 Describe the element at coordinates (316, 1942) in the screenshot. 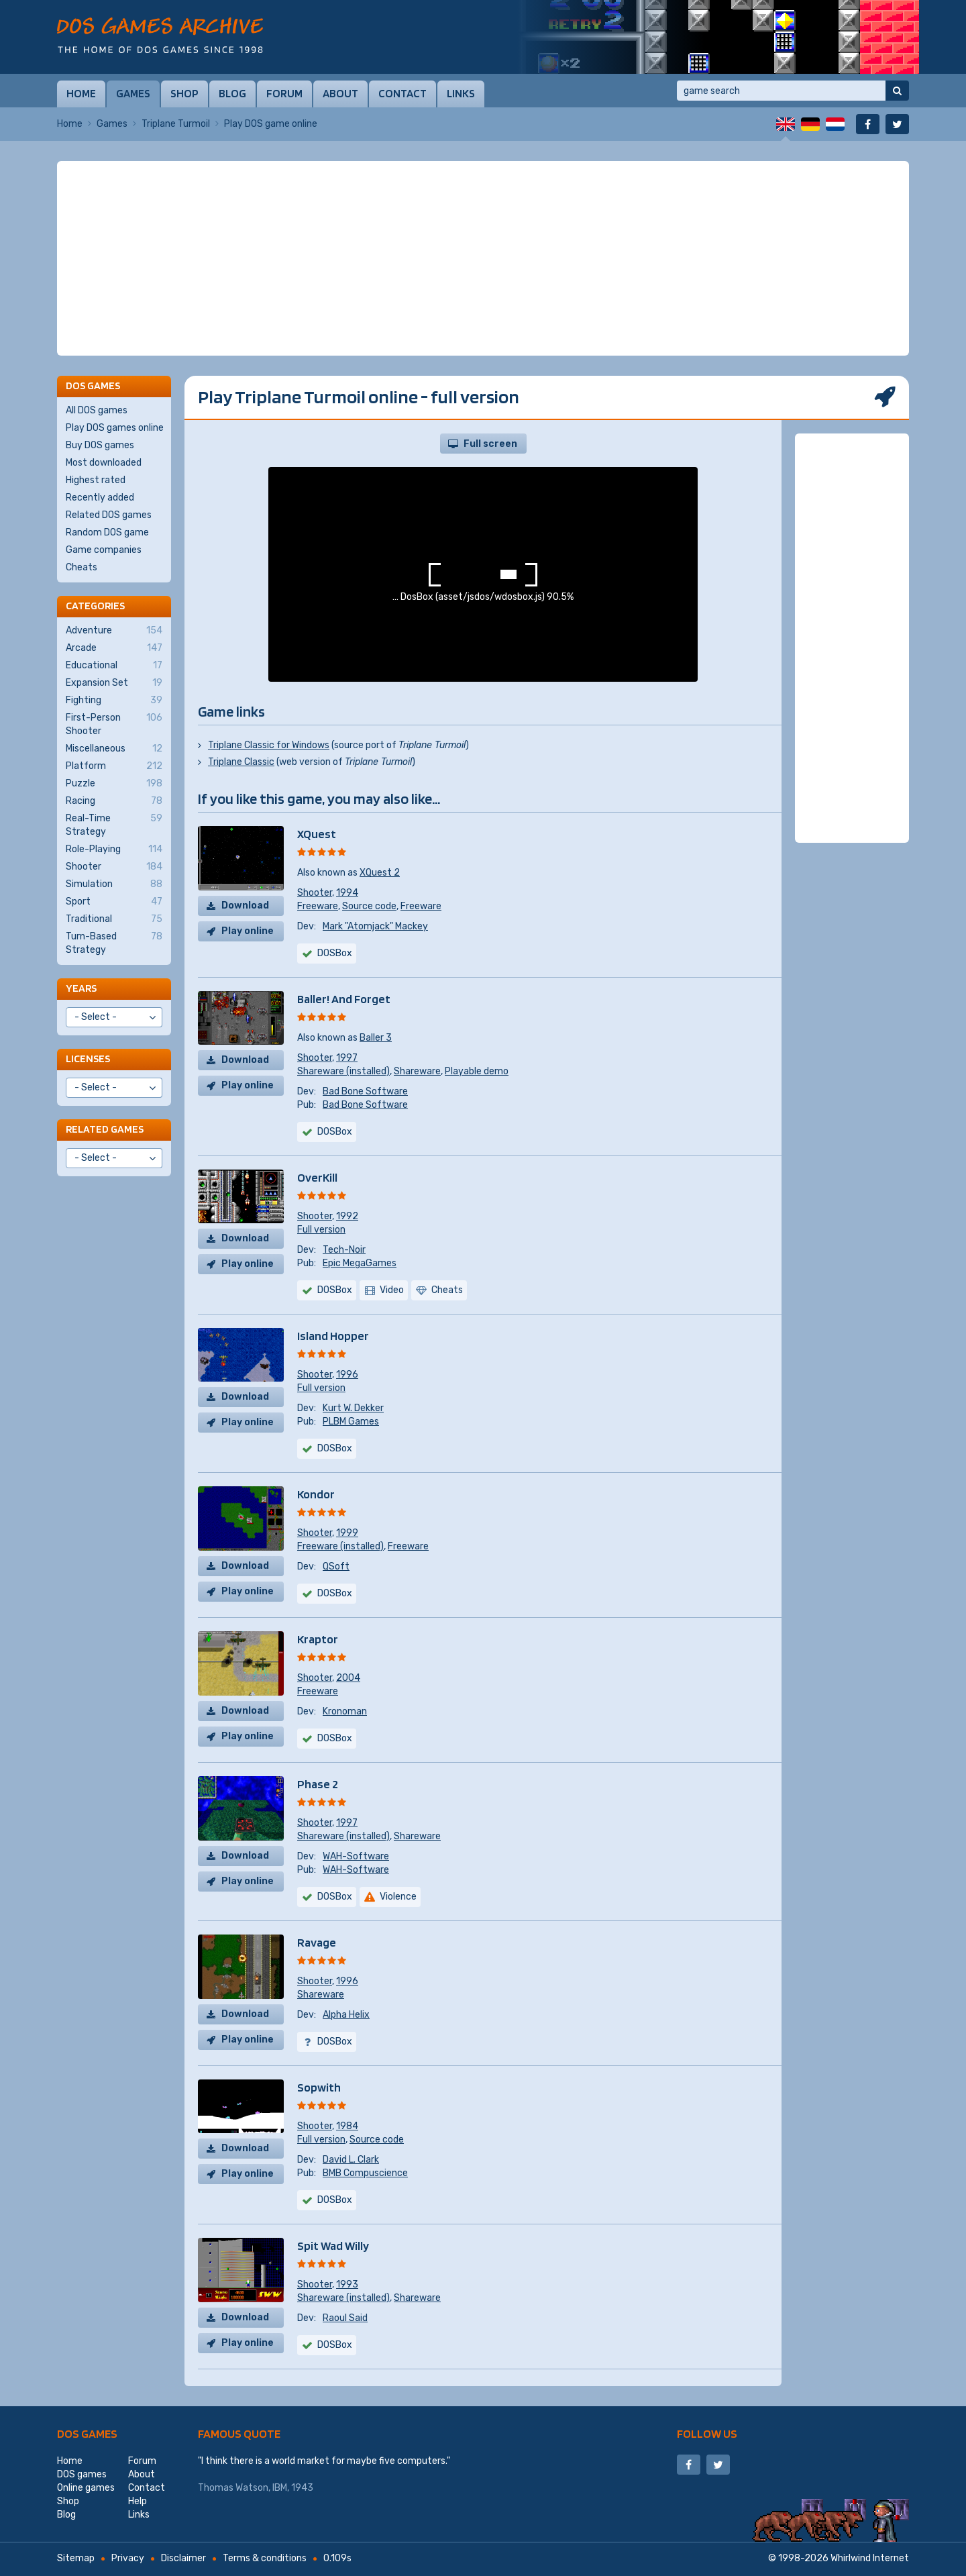

I see `Ravage` at that location.